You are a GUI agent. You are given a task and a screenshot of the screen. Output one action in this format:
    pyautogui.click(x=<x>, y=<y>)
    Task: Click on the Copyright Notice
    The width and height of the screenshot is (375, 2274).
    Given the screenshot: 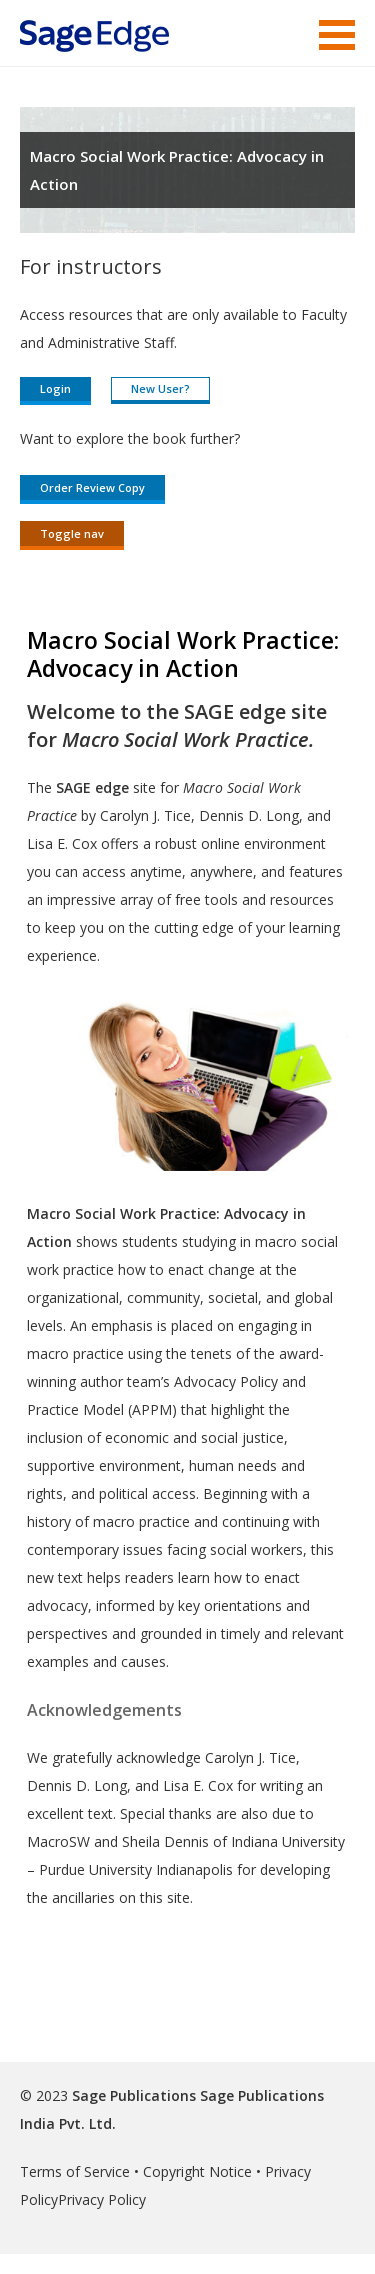 What is the action you would take?
    pyautogui.click(x=197, y=2171)
    